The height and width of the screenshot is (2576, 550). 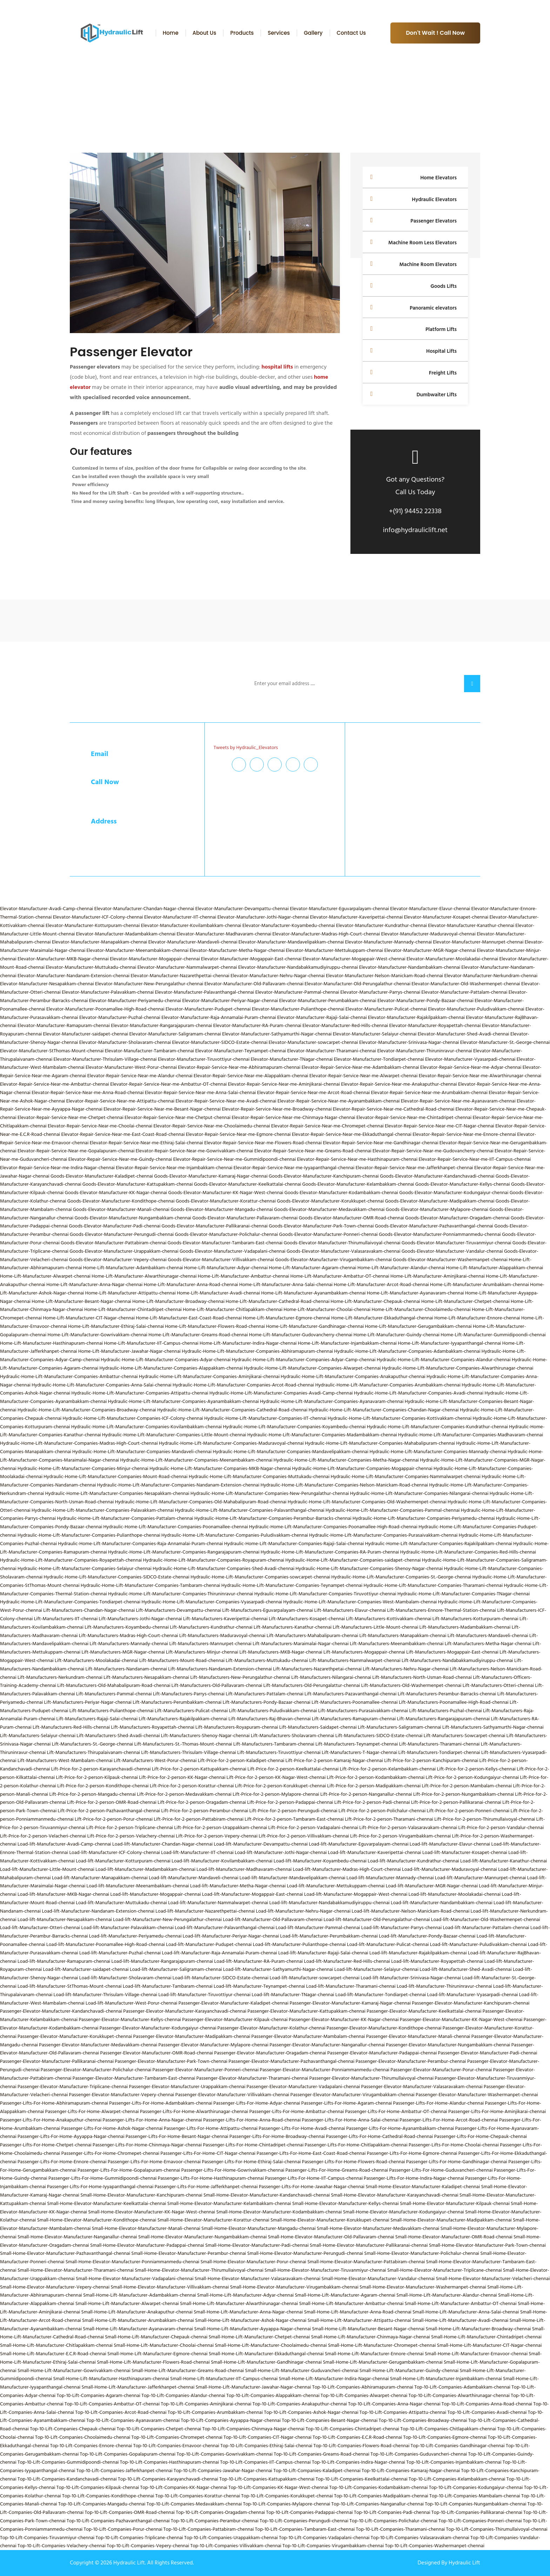 I want to click on Elevator-Manufacturer-Perumbakkam-chennai, so click(x=327, y=1000).